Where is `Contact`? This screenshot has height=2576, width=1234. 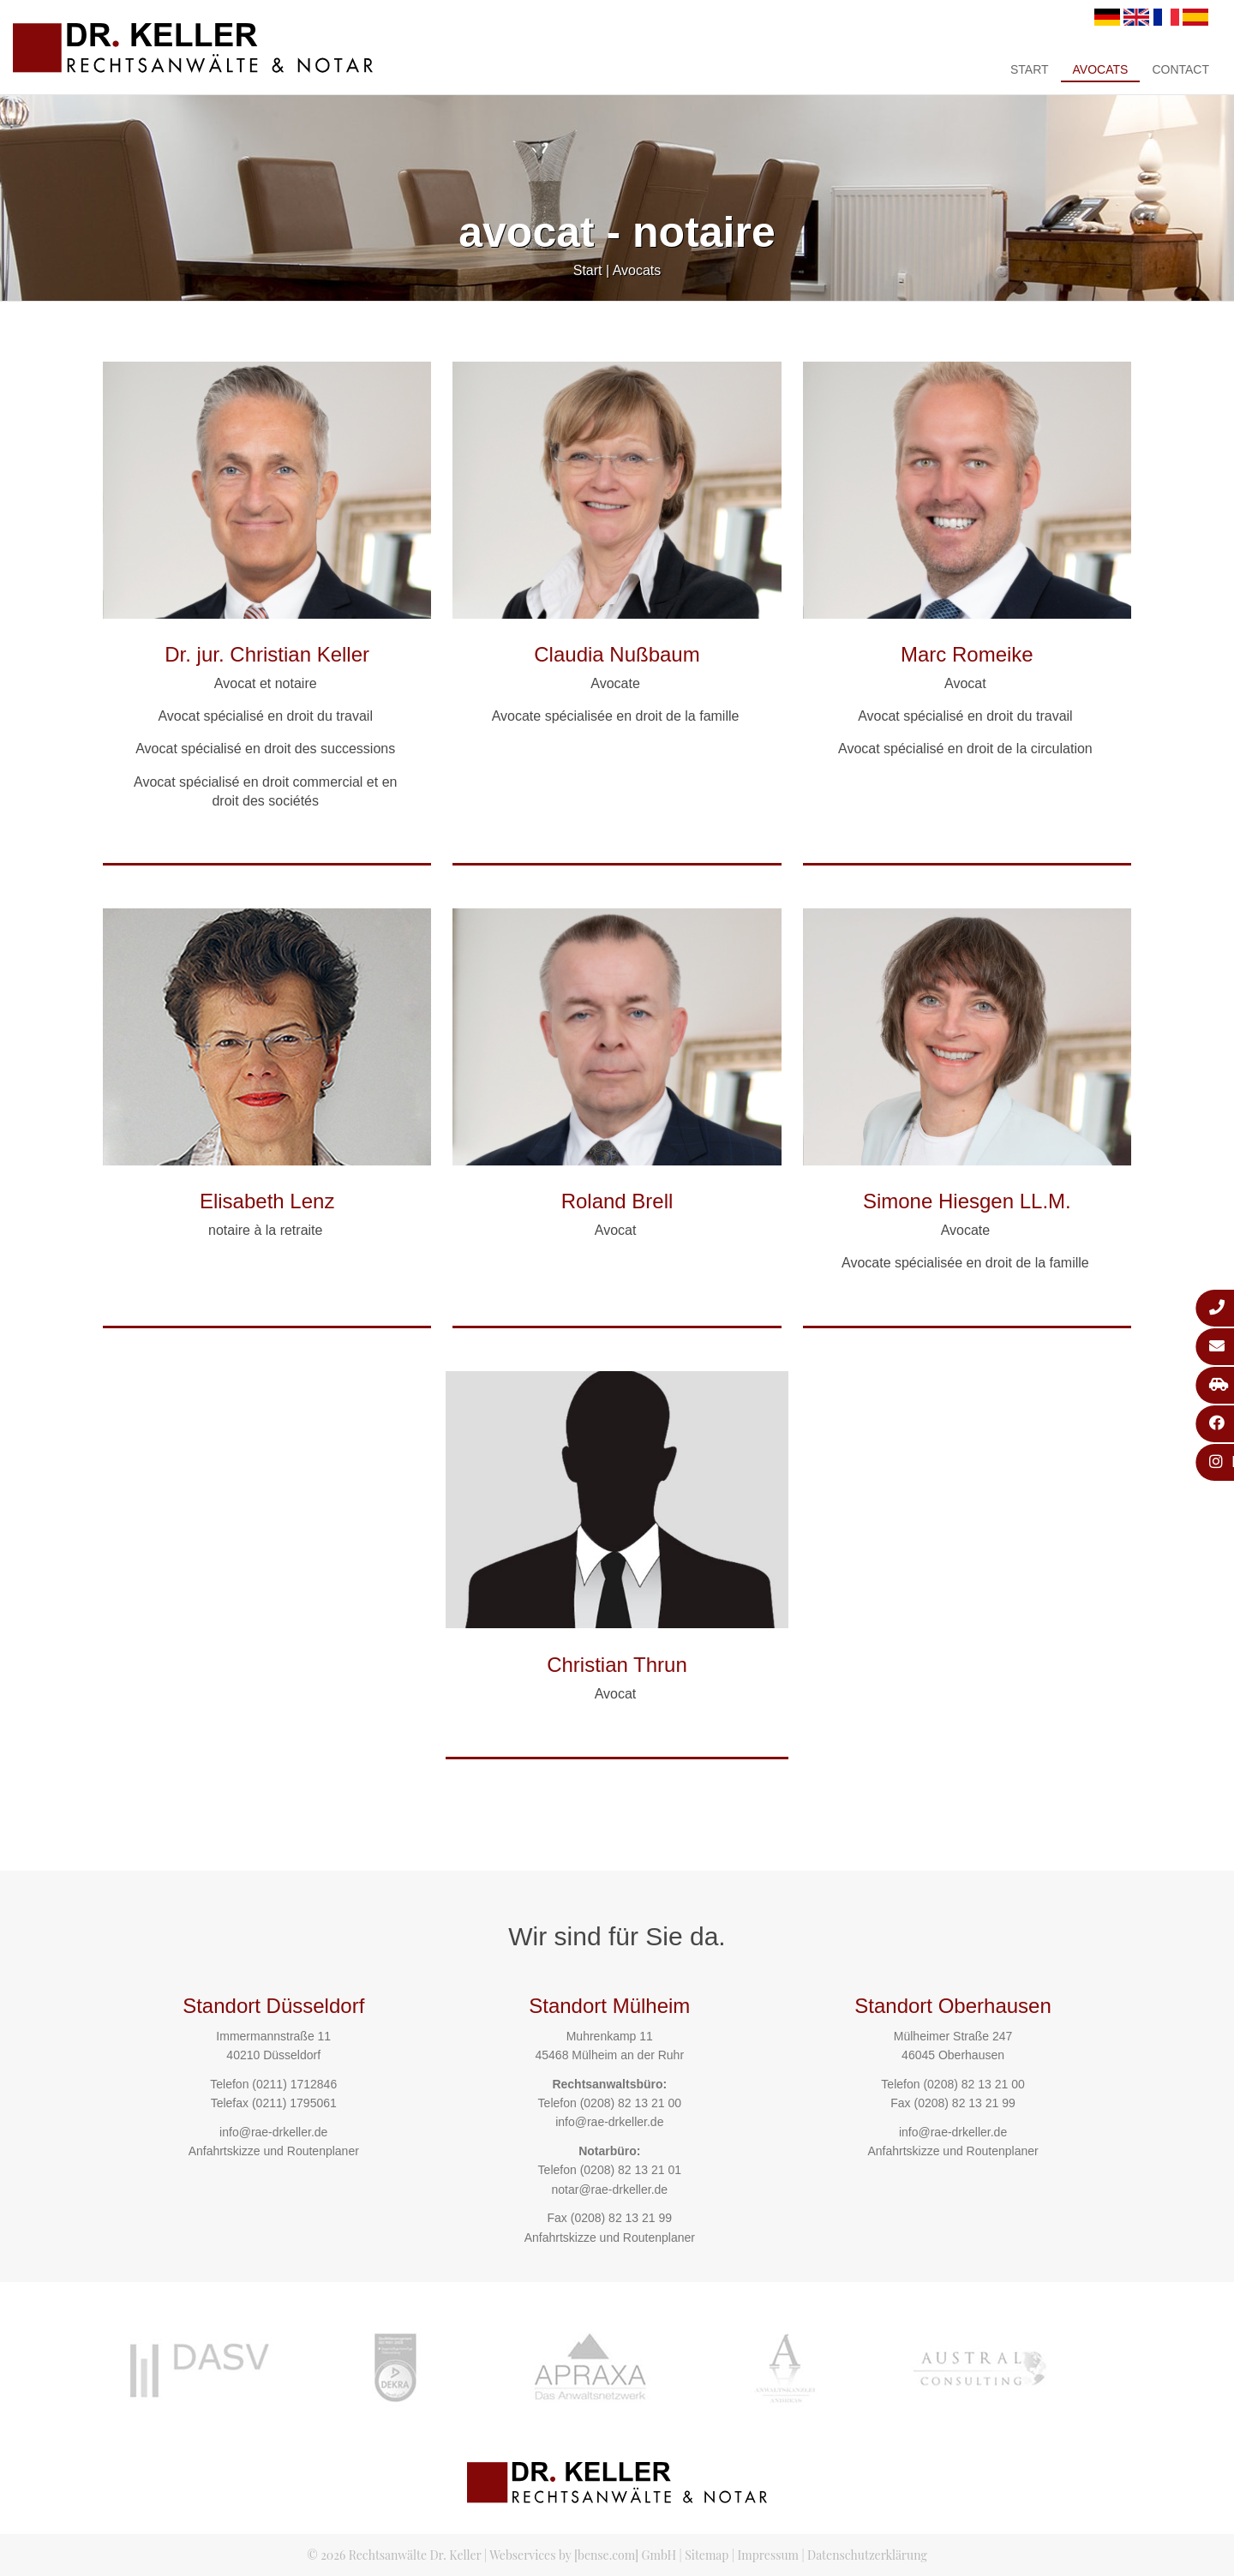 Contact is located at coordinates (1180, 69).